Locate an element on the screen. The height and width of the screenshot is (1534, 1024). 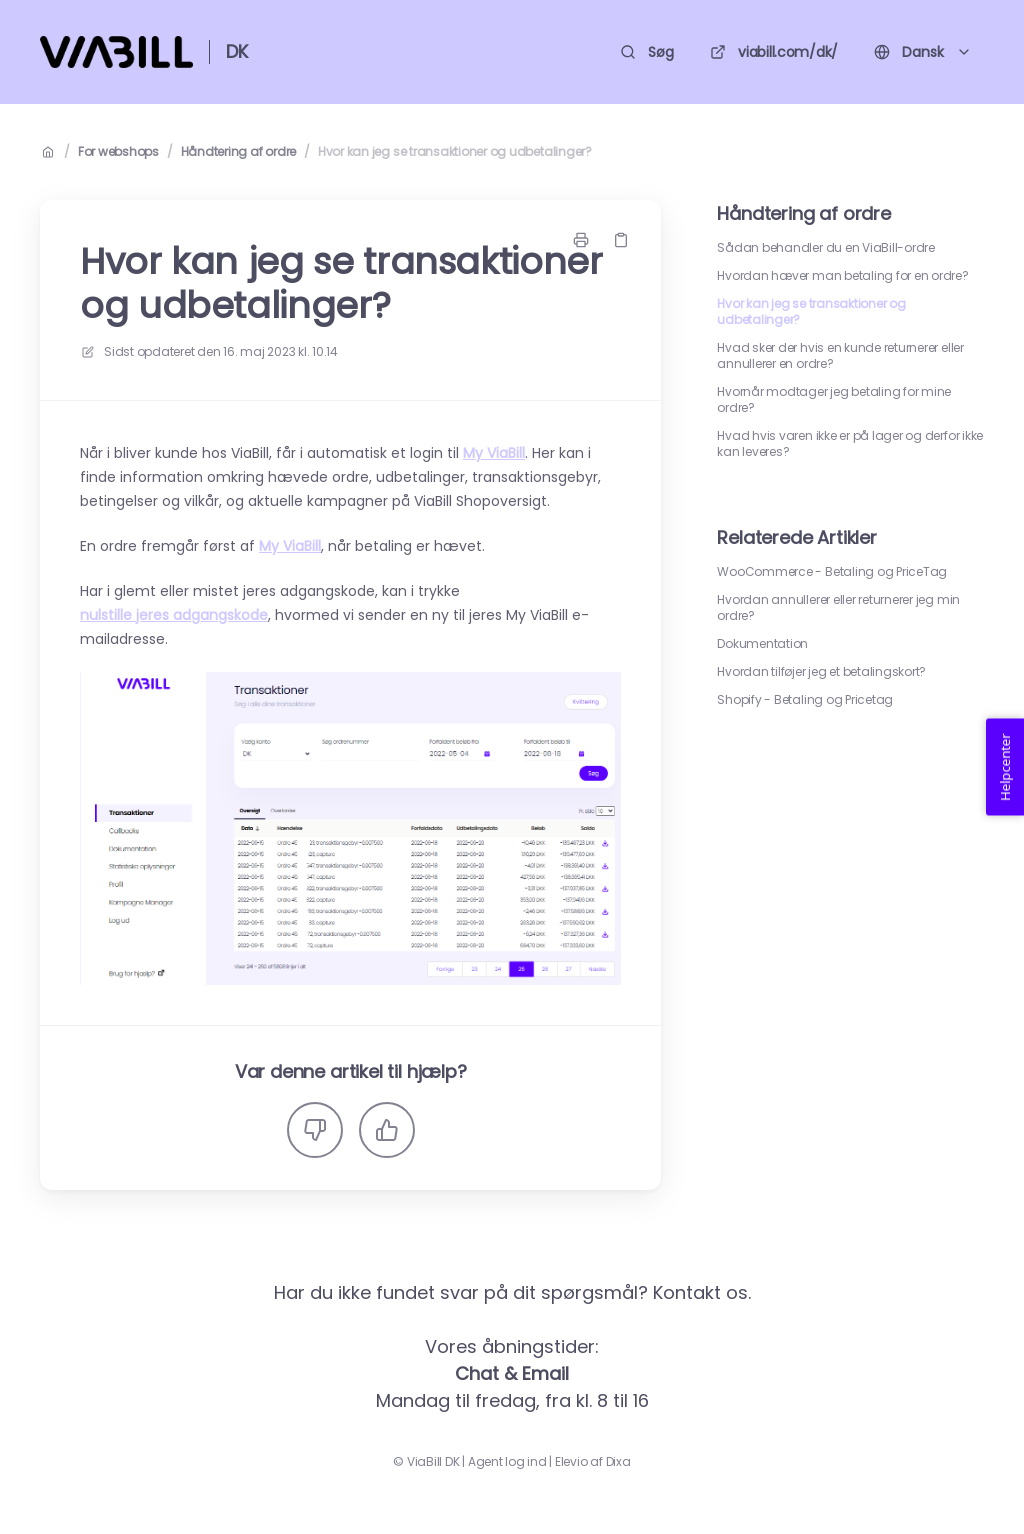
Hvordan hæver man betaling for en ordre? is located at coordinates (842, 276).